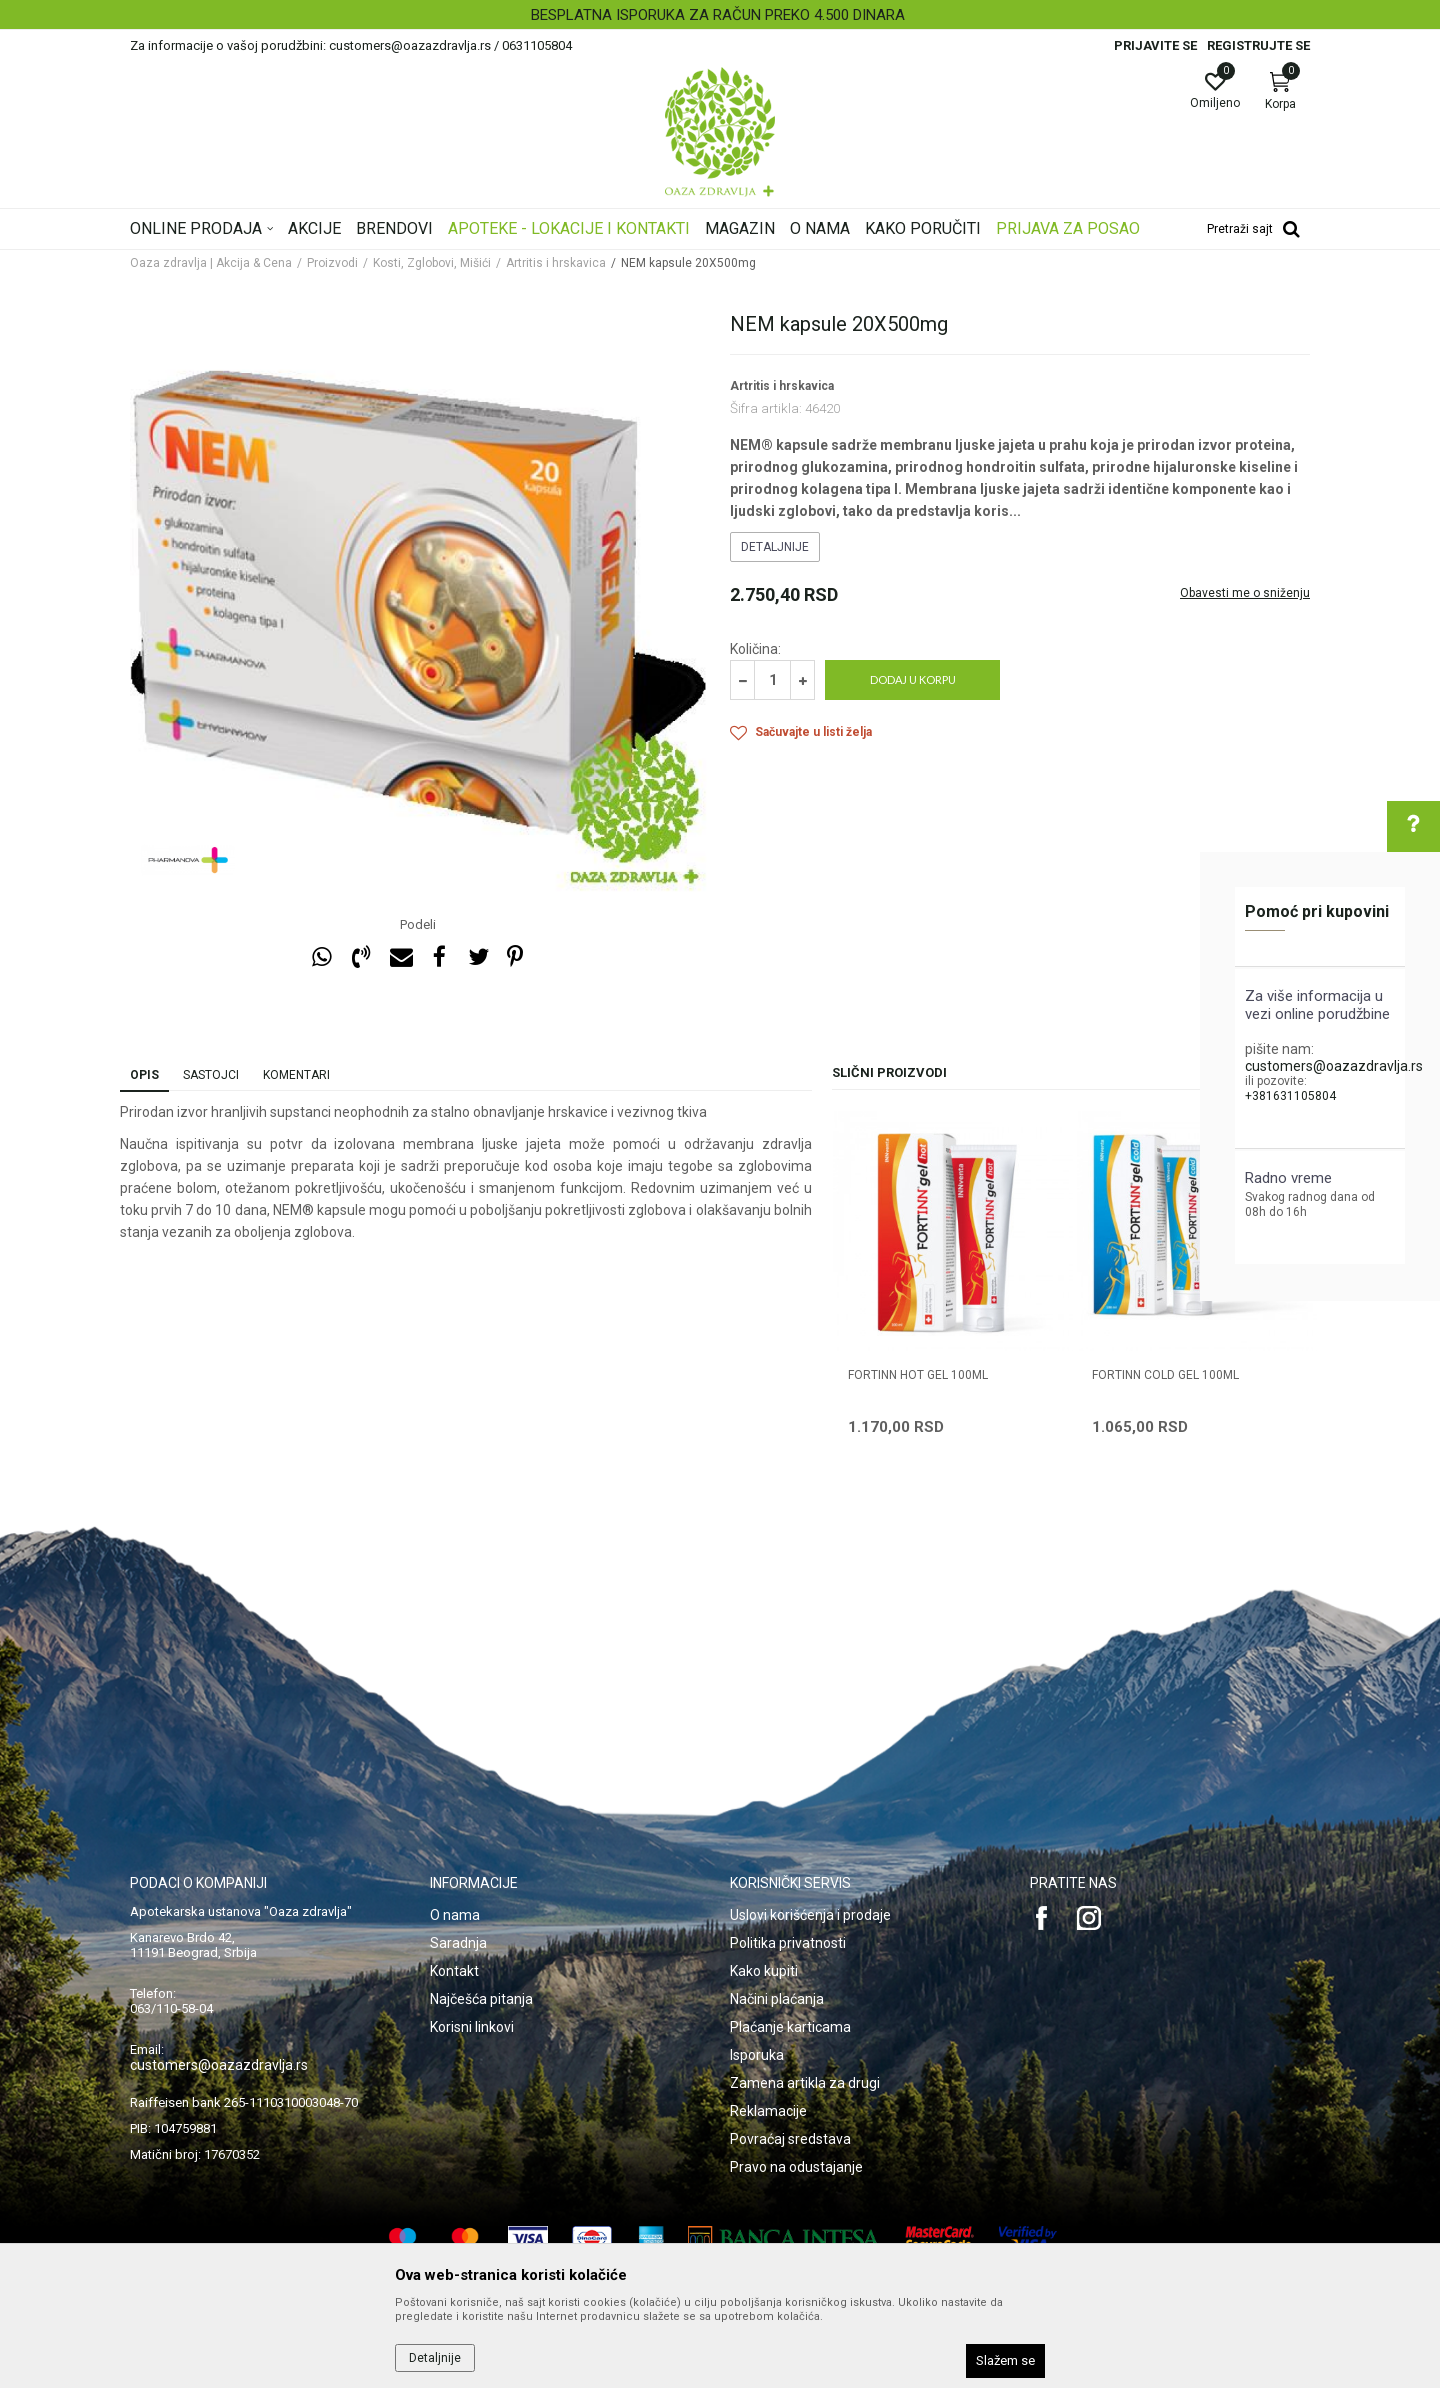 Image resolution: width=1440 pixels, height=2388 pixels. Describe the element at coordinates (458, 1943) in the screenshot. I see `Saradnja` at that location.